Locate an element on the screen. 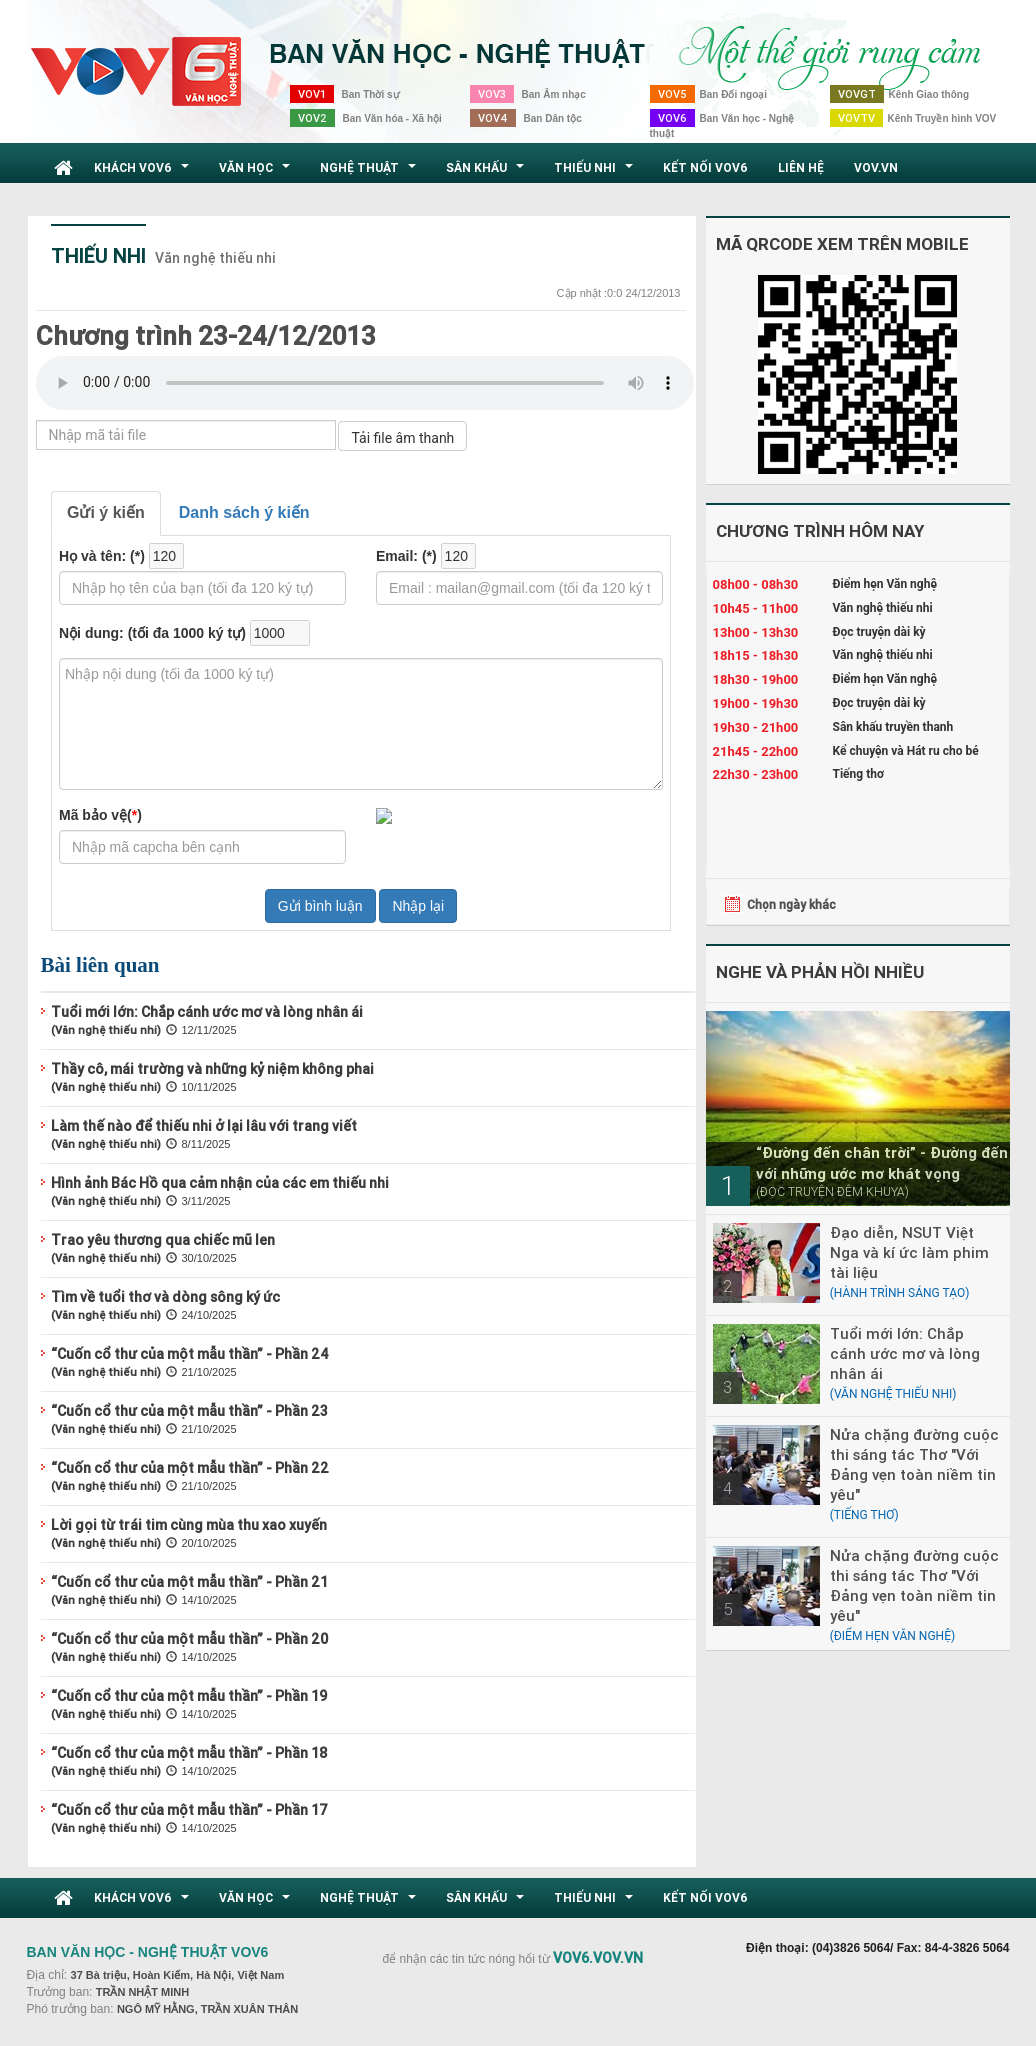  Thiếu nhi is located at coordinates (596, 173).